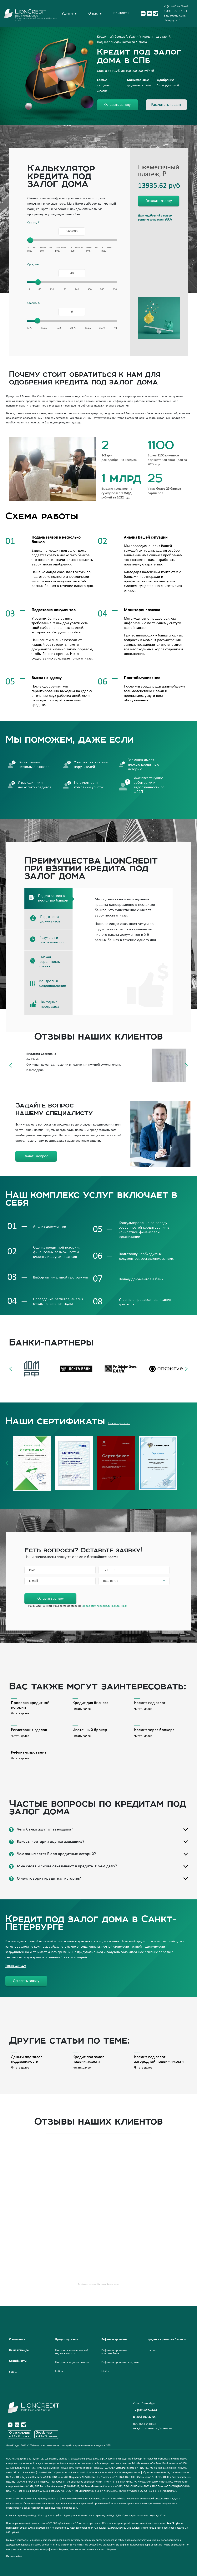 This screenshot has height=2576, width=197. Describe the element at coordinates (19, 2350) in the screenshot. I see `Наша команда` at that location.